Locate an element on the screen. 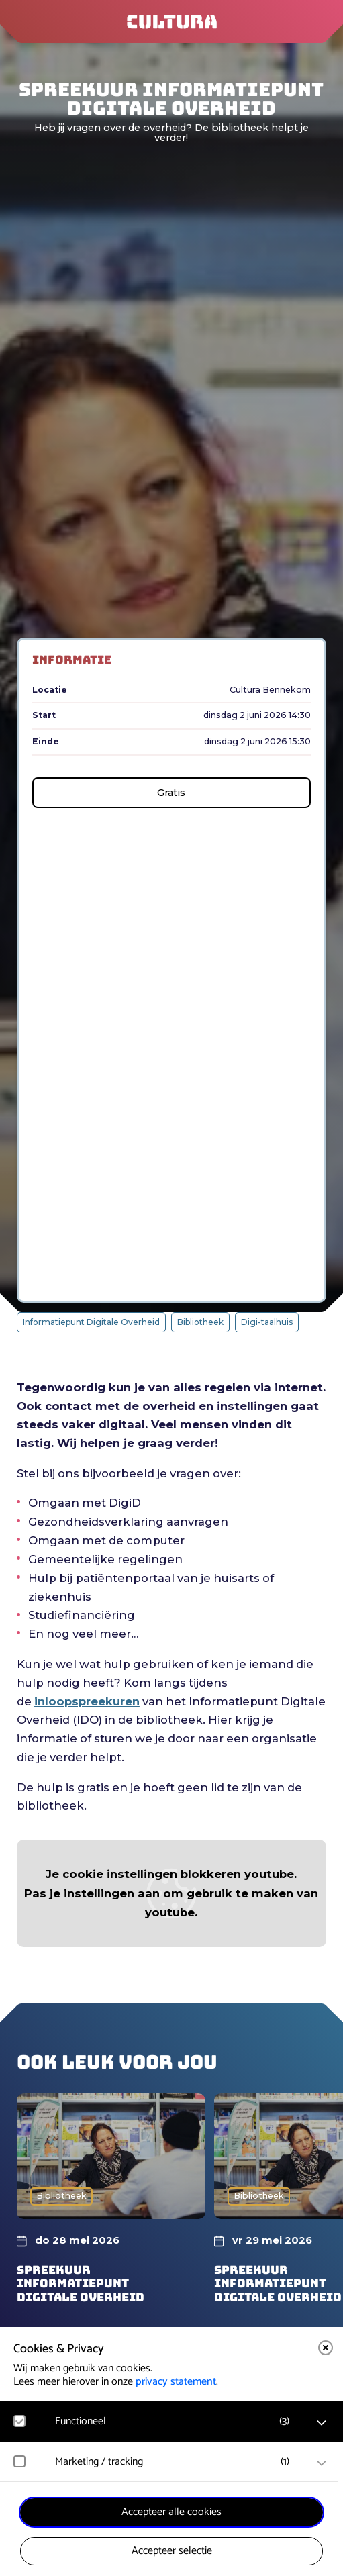 The width and height of the screenshot is (343, 2576). [close] is located at coordinates (325, 2347).